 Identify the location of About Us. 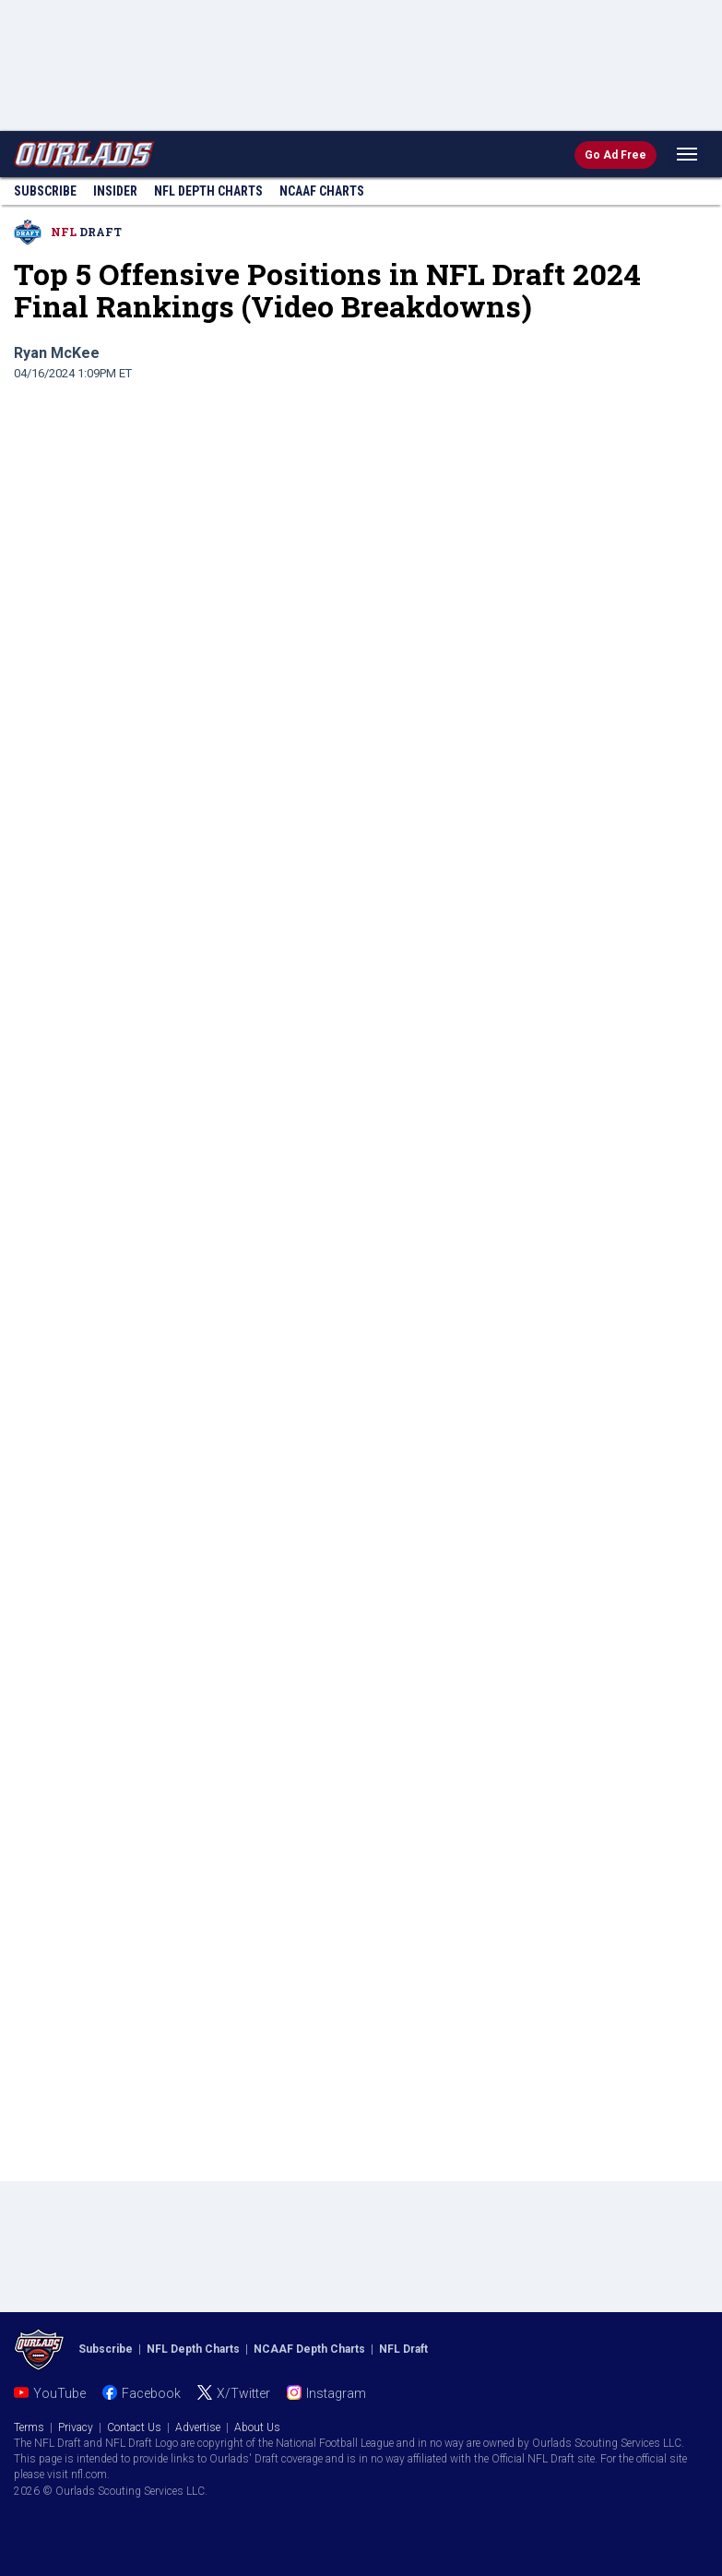
(257, 2427).